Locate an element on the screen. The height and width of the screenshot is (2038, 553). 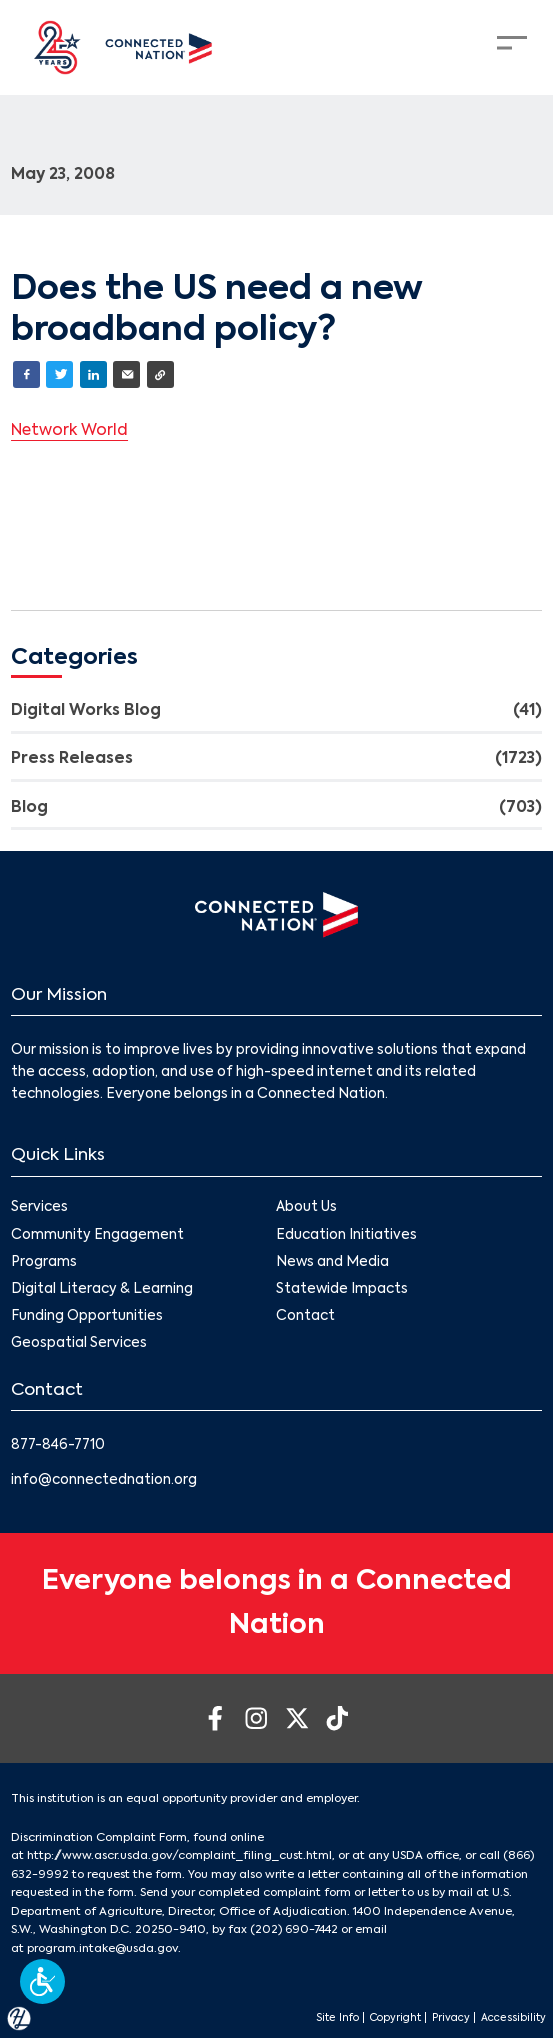
program.intake@usda.gov is located at coordinates (102, 1949).